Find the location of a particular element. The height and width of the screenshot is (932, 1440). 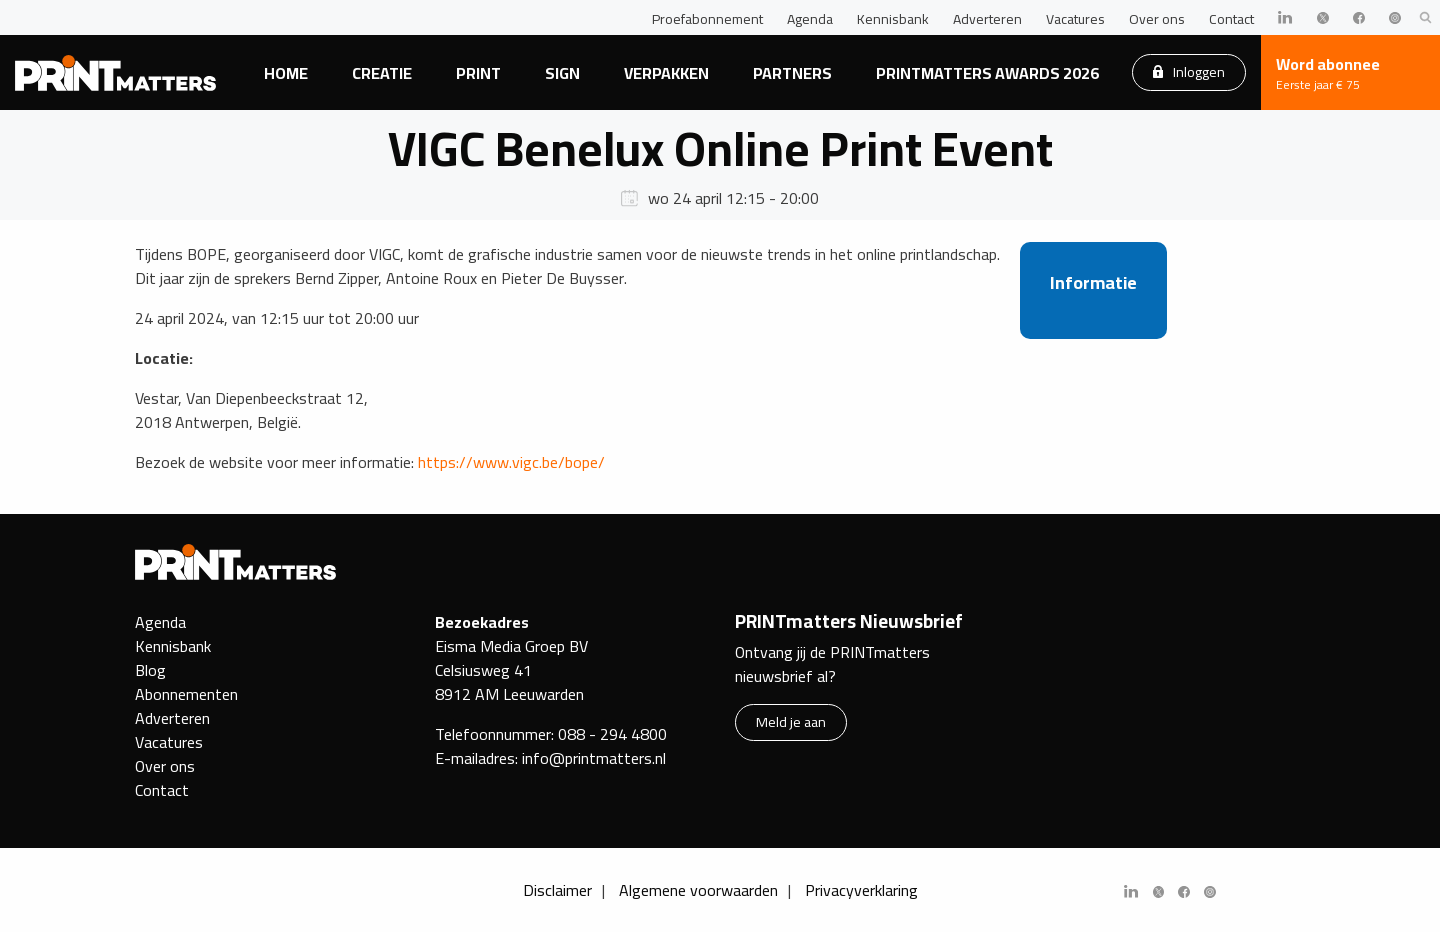

Over ons is located at coordinates (1157, 19).